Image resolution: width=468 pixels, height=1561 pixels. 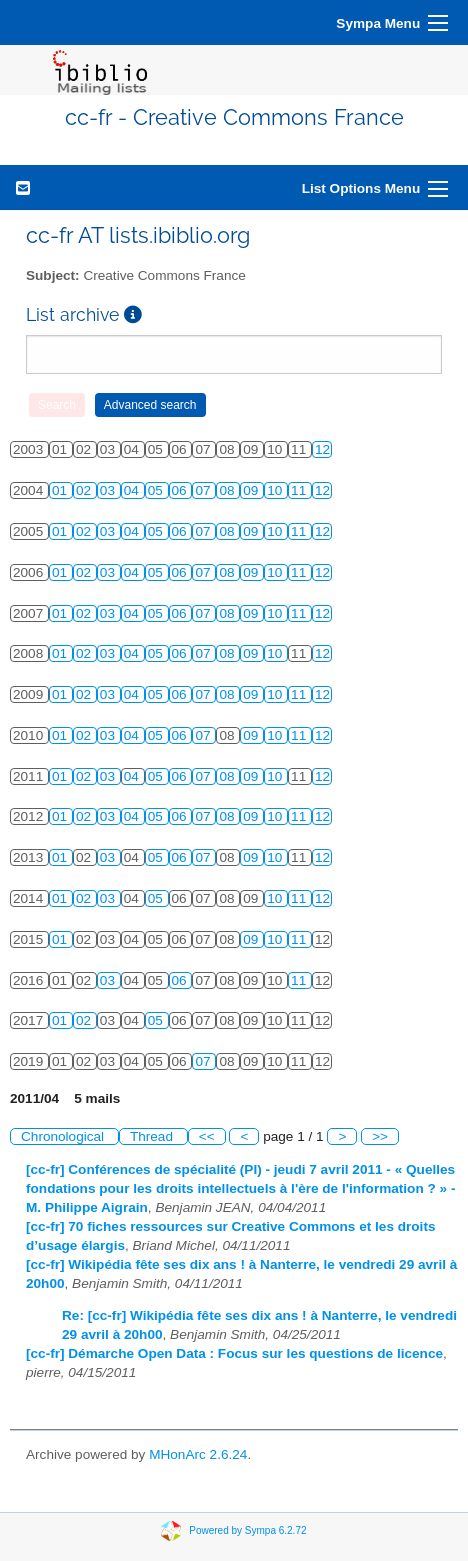 I want to click on Powered by Sympa 6.2.72, so click(x=247, y=1529).